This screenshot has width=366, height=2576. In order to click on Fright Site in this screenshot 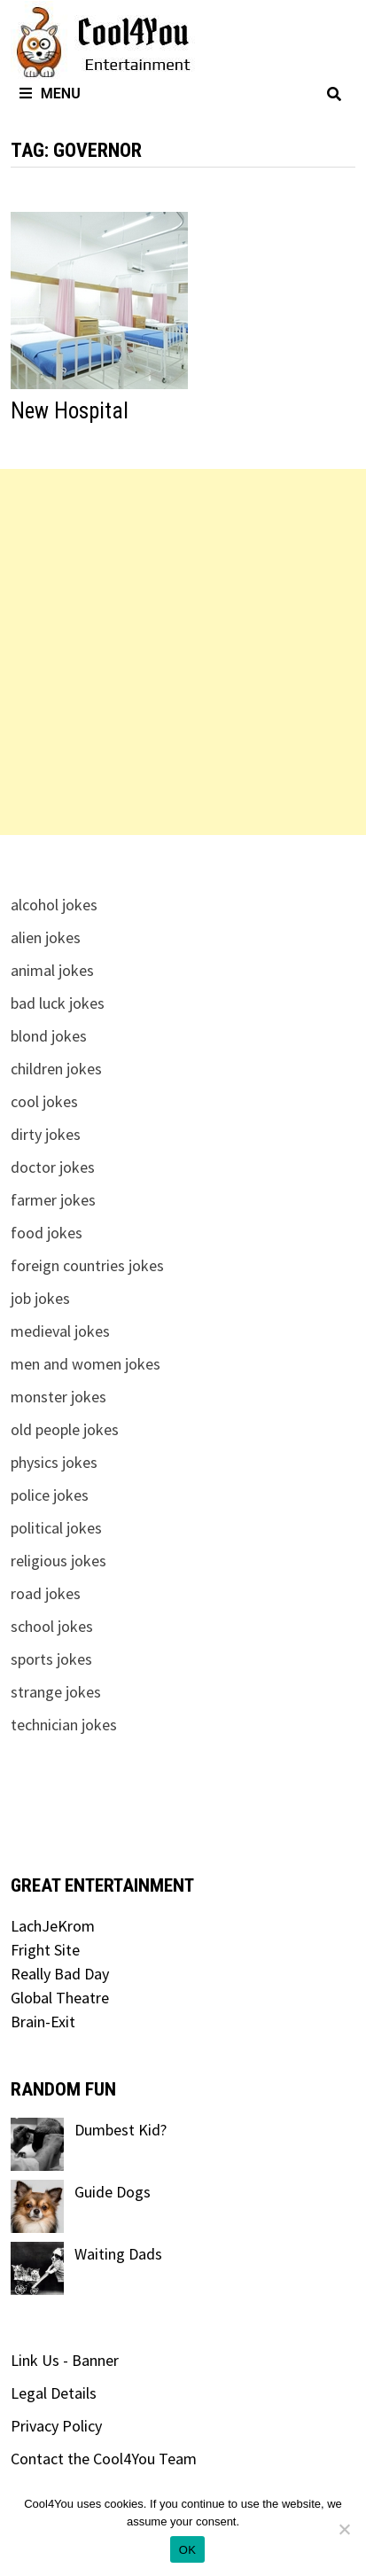, I will do `click(45, 1950)`.